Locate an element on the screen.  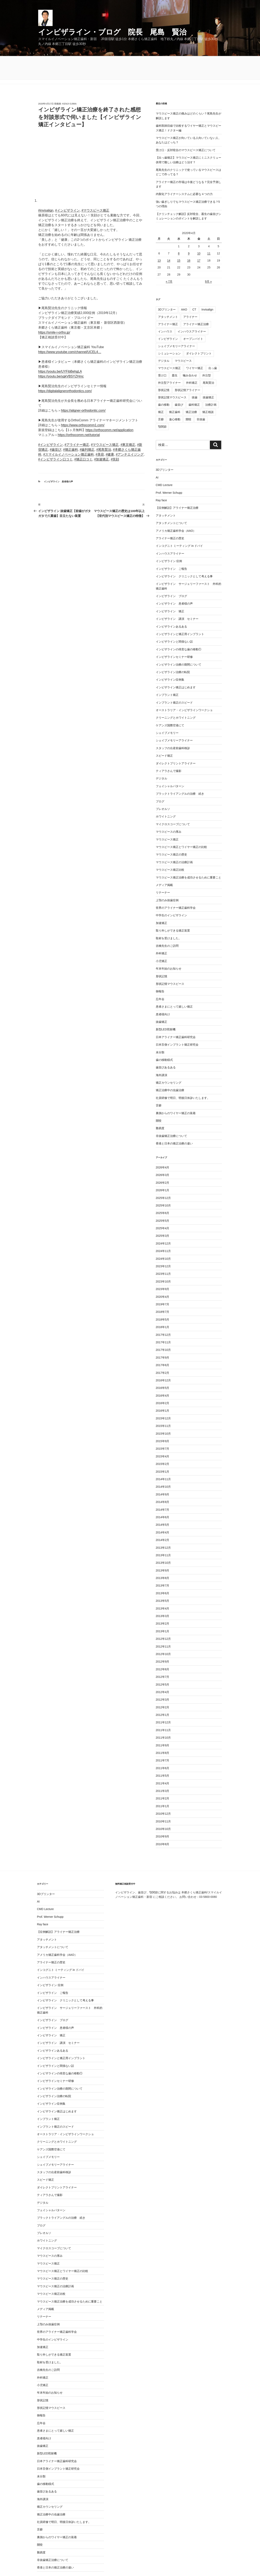
2012年8月 is located at coordinates (162, 1646).